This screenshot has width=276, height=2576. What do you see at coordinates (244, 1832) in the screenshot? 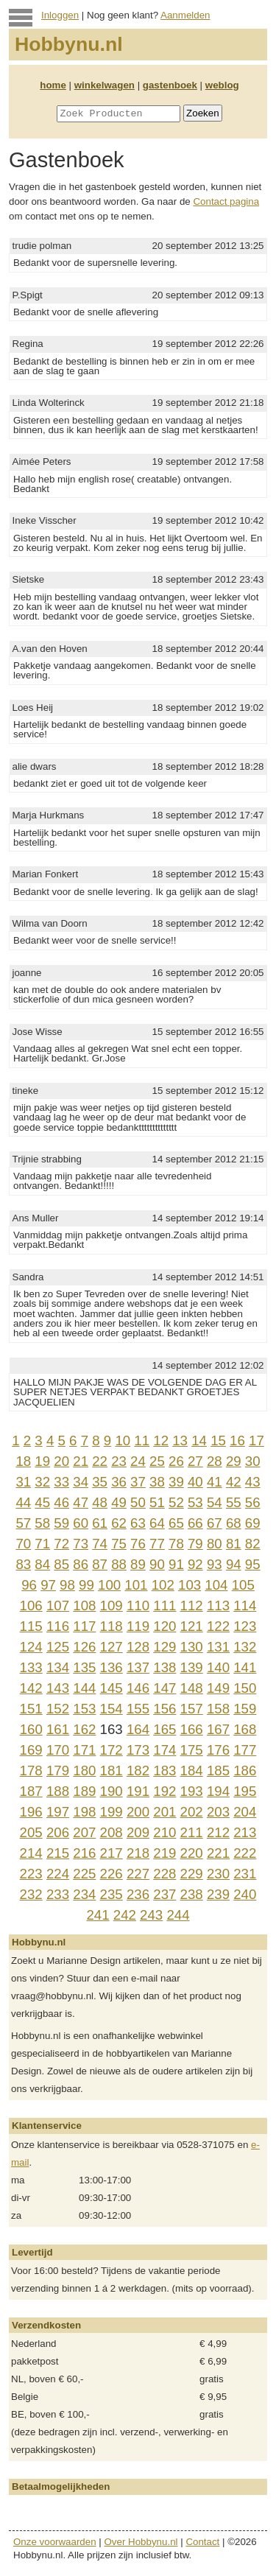
I see `213` at bounding box center [244, 1832].